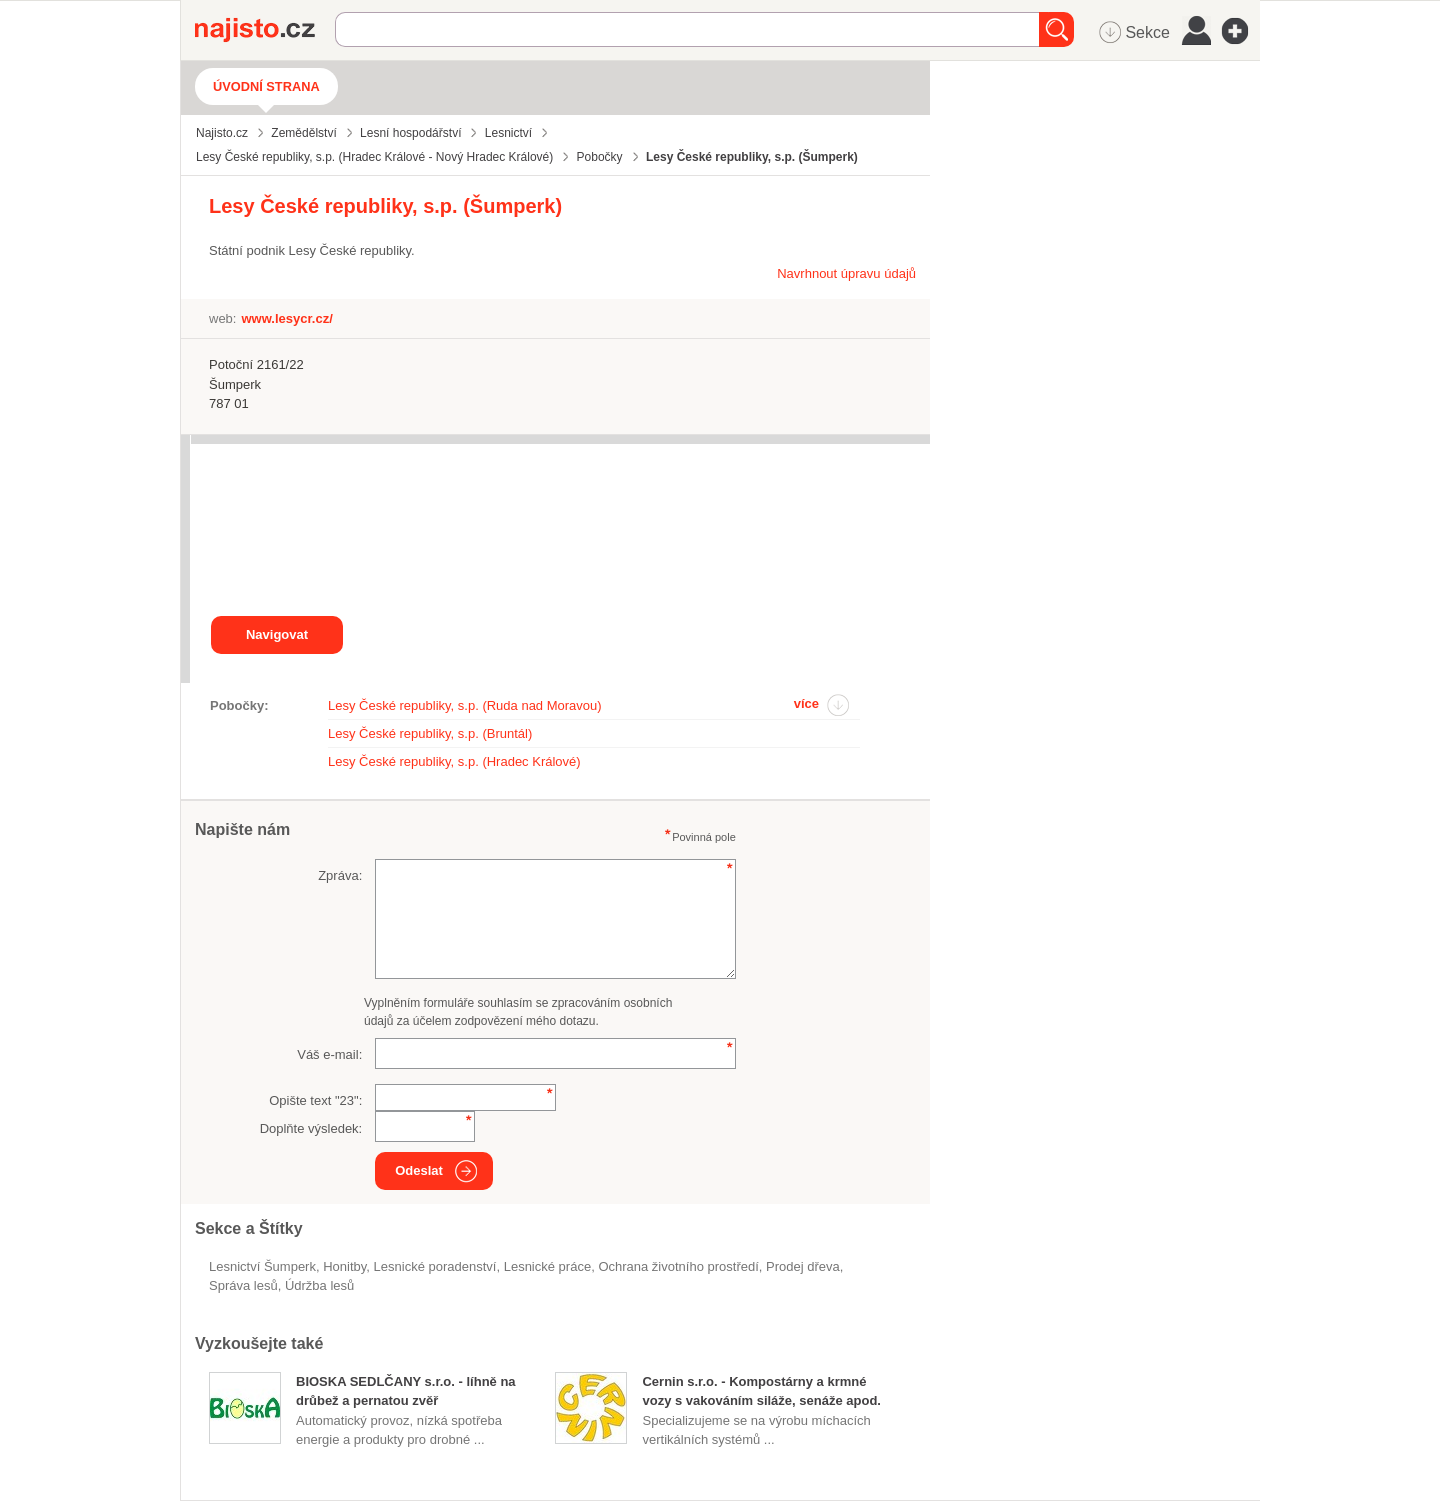 The image size is (1440, 1501). What do you see at coordinates (265, 30) in the screenshot?
I see `Najisto.cz` at bounding box center [265, 30].